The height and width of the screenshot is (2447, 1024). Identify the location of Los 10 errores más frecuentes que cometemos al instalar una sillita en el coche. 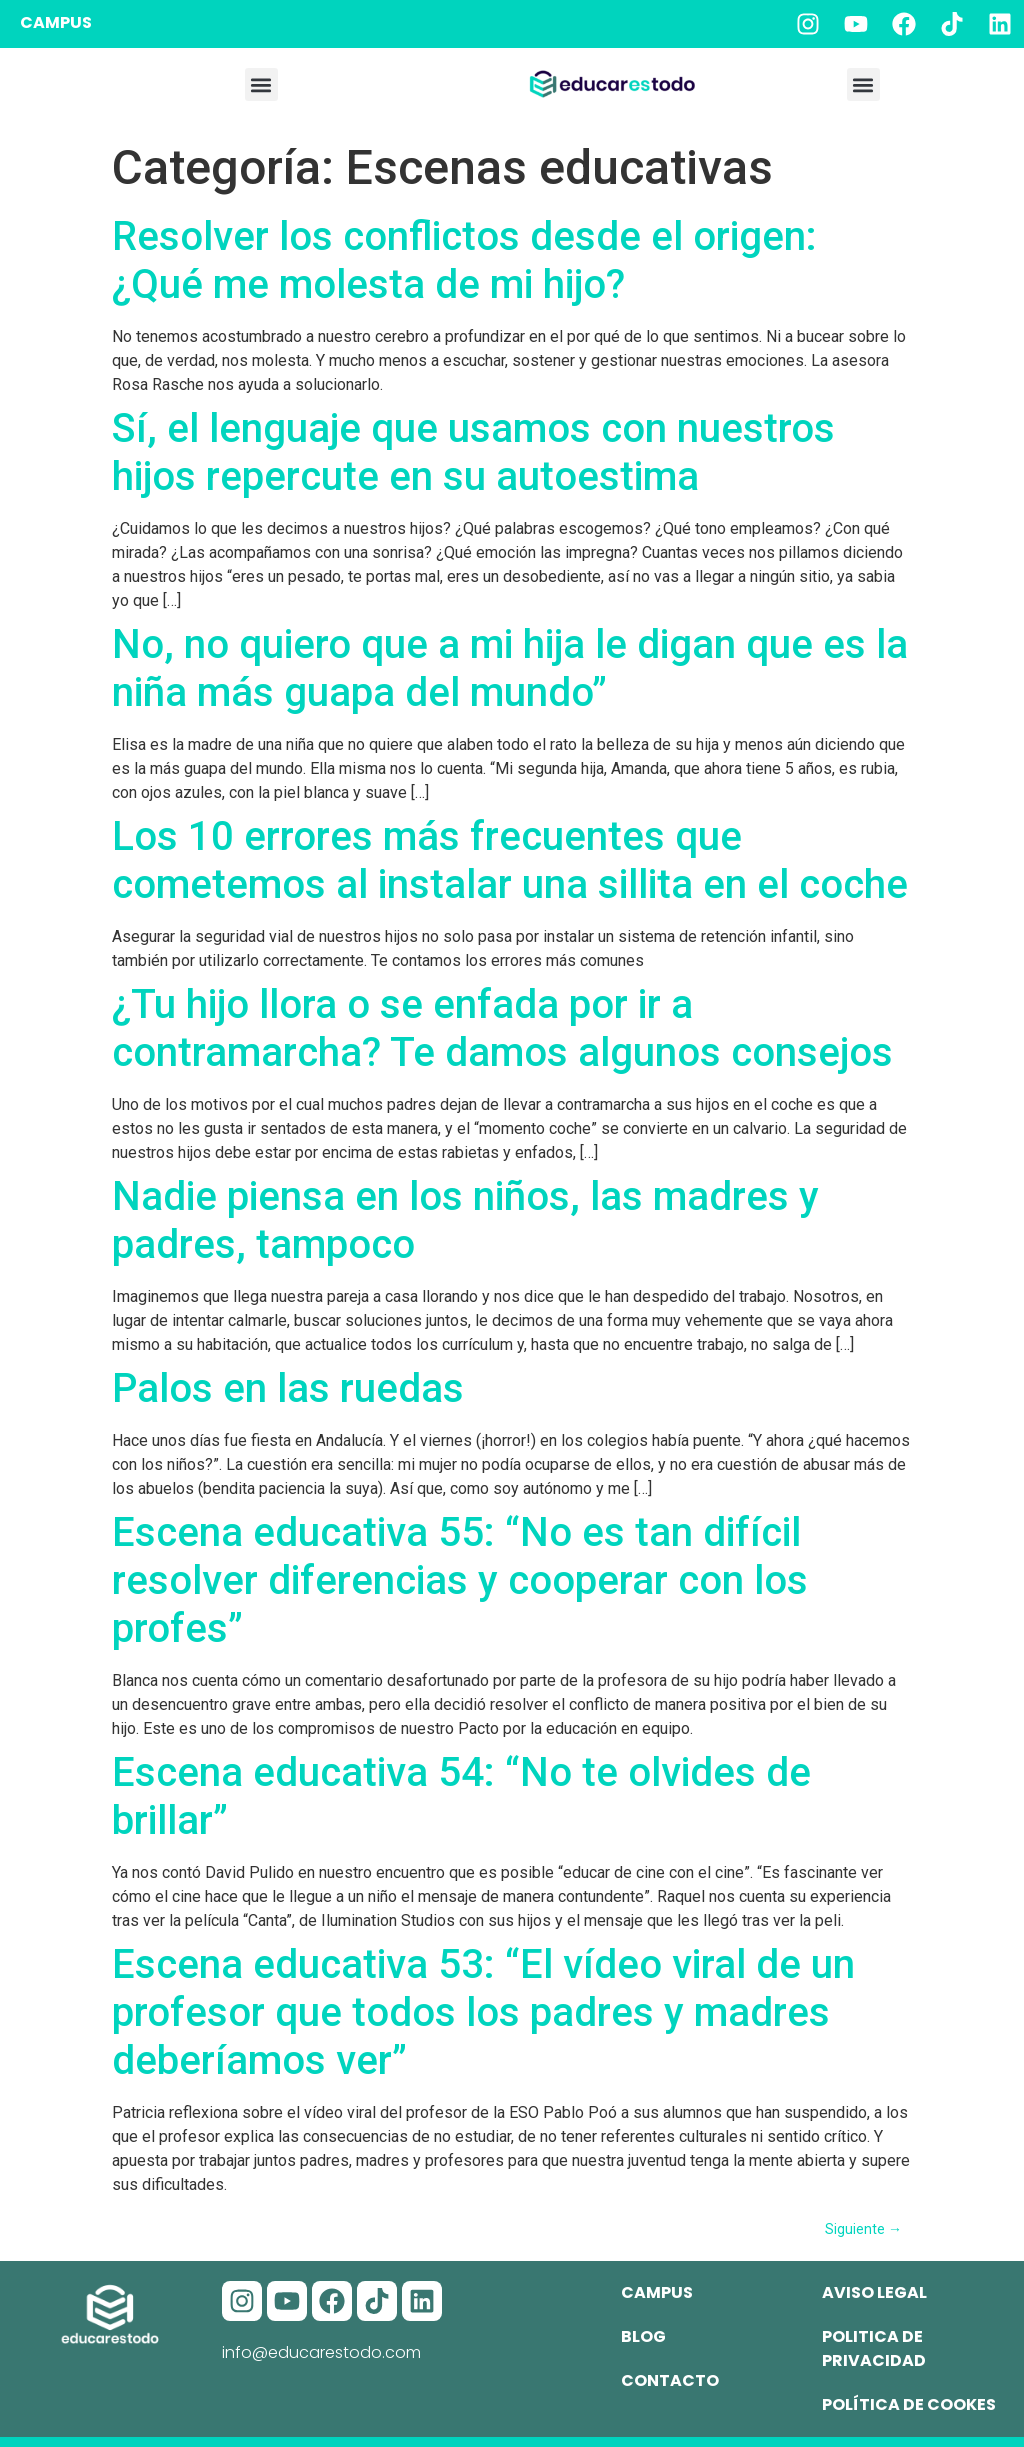
(510, 860).